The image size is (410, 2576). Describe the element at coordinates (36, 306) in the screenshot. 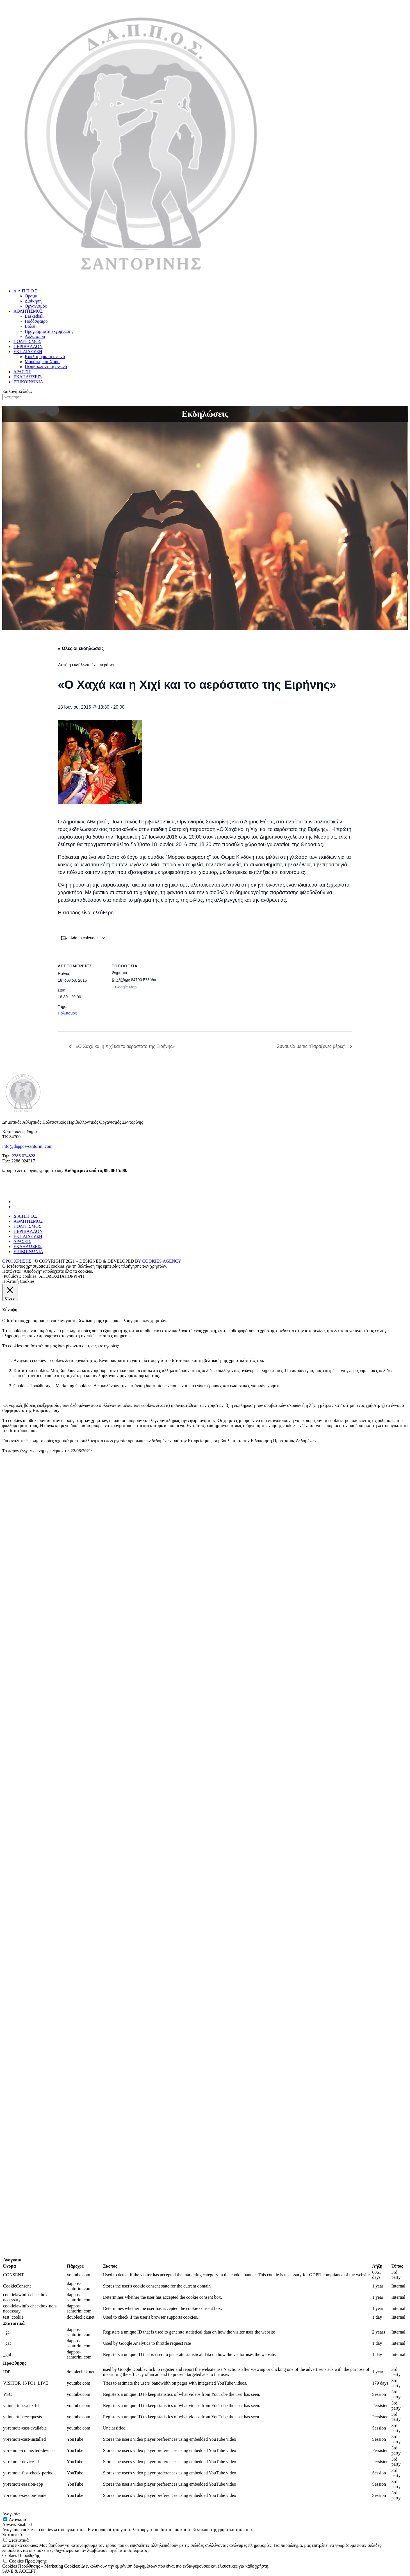

I see `Οργανισμός` at that location.